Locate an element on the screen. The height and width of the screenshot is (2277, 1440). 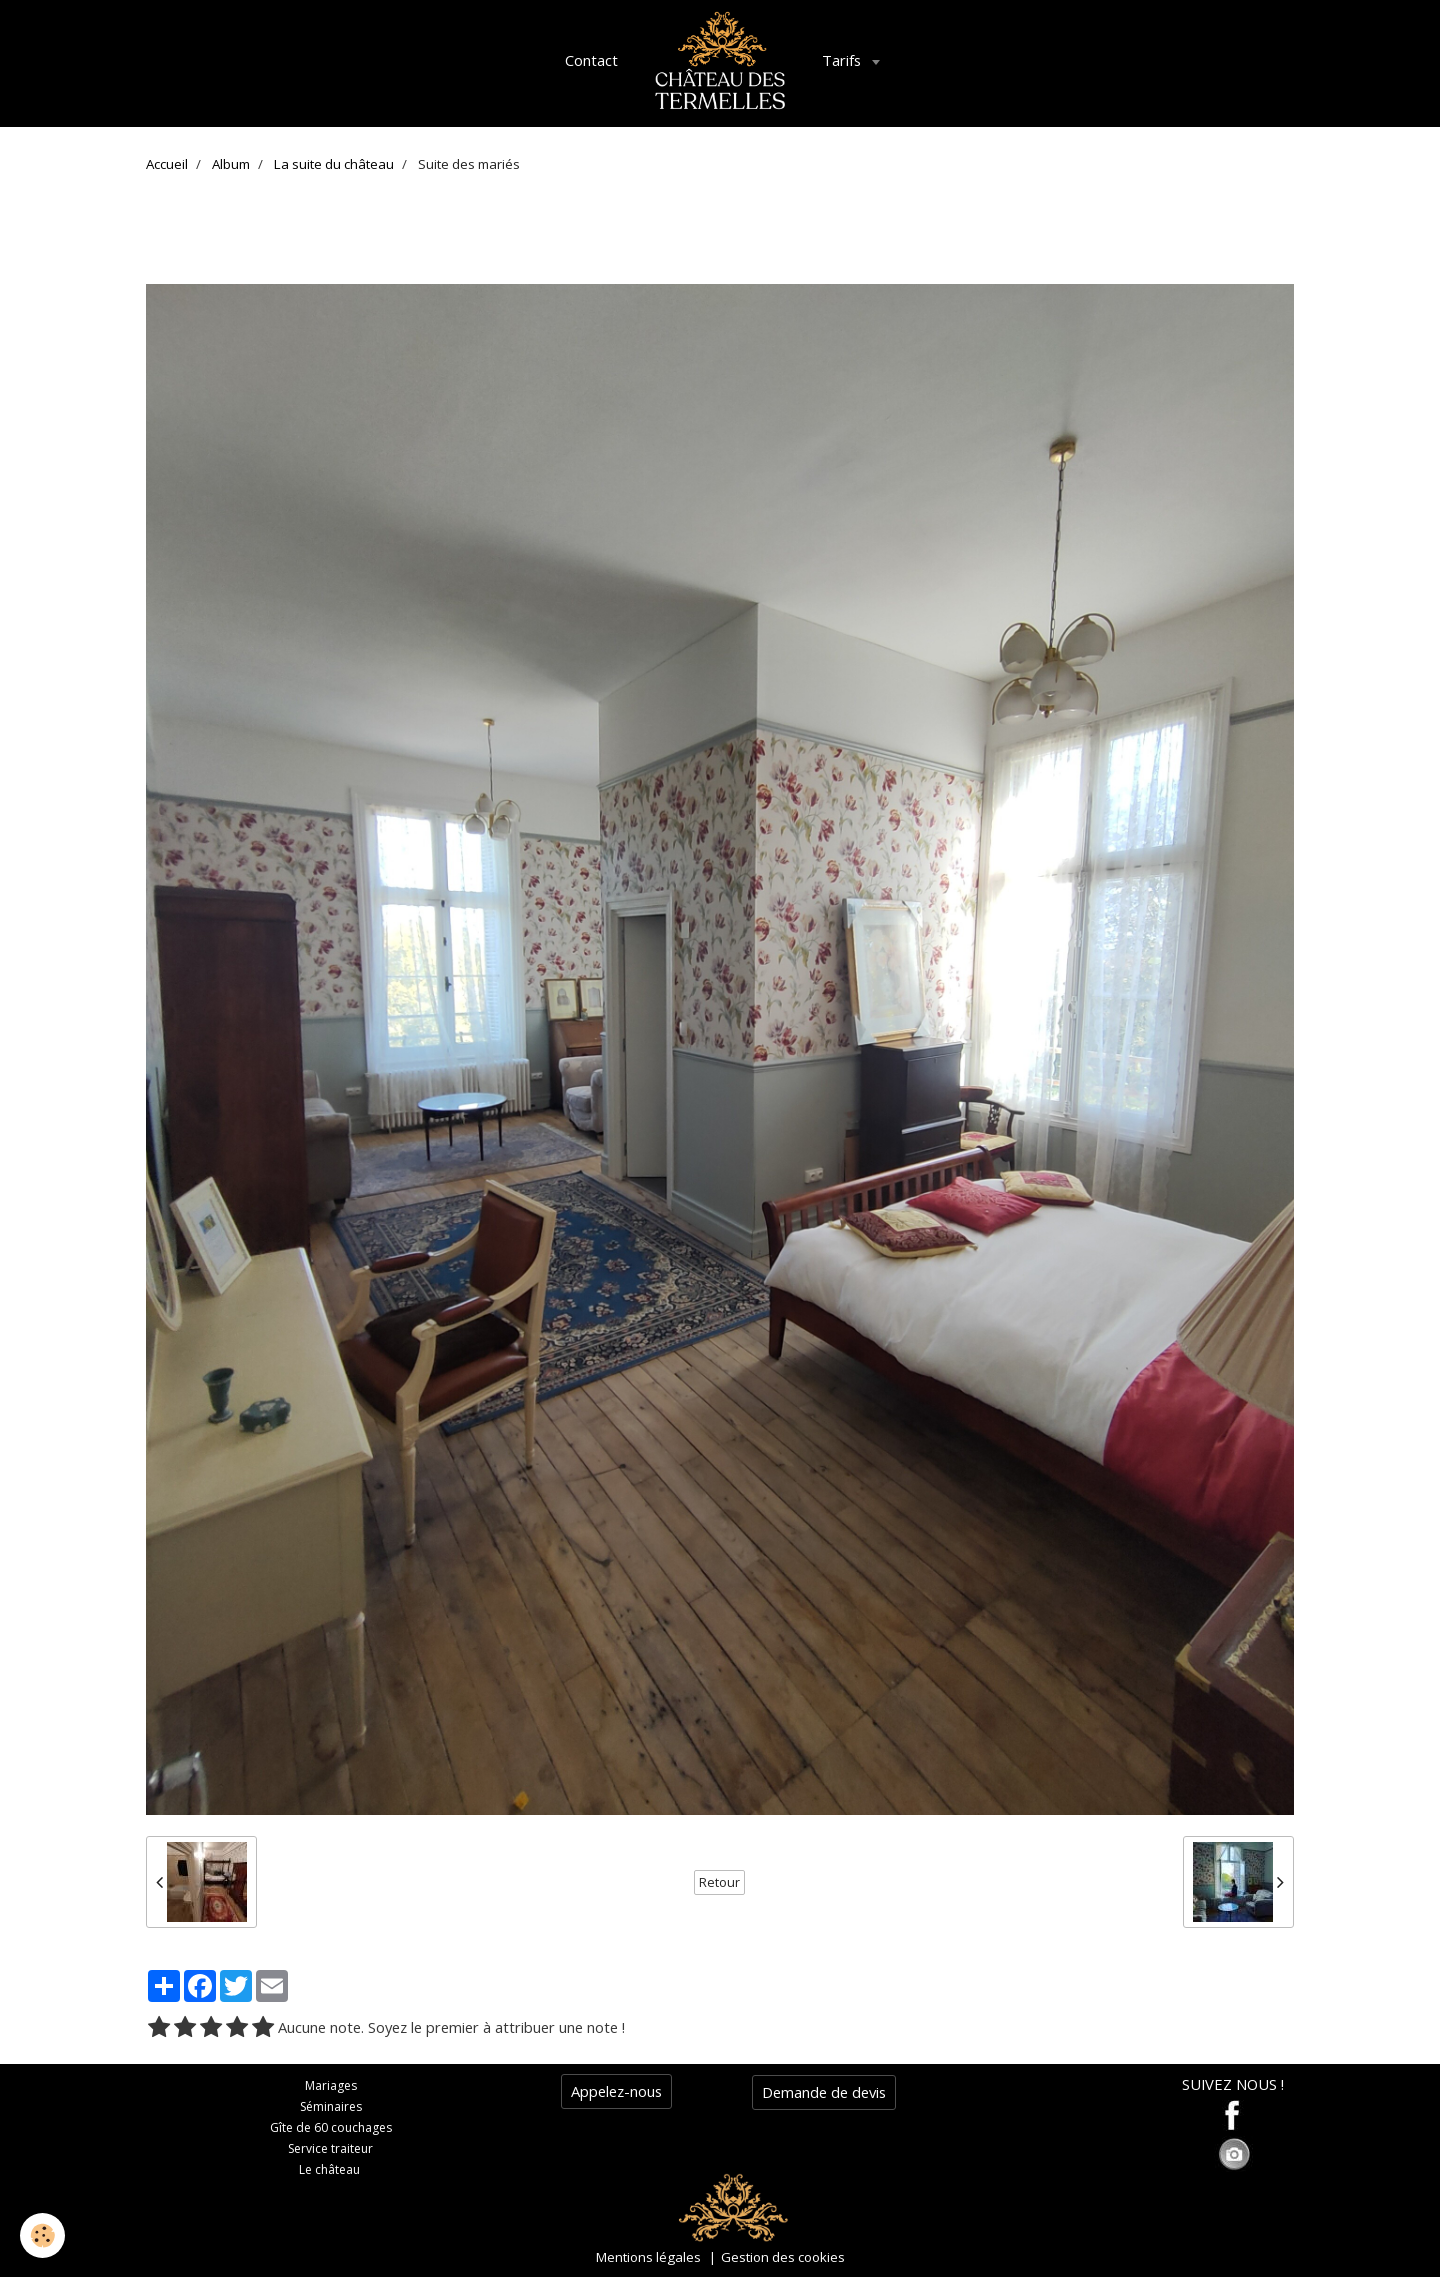
Tarifs is located at coordinates (843, 60).